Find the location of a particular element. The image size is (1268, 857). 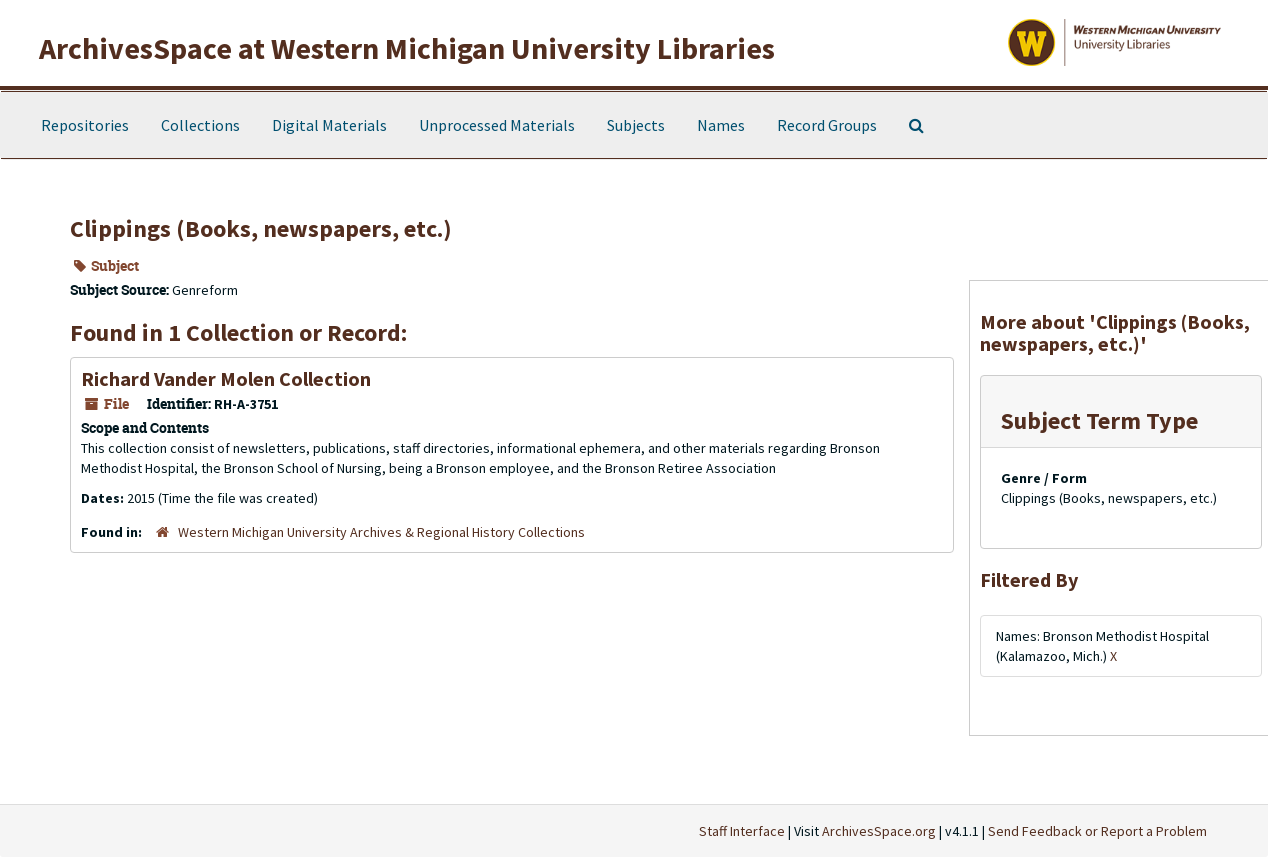

Subjects is located at coordinates (636, 125).